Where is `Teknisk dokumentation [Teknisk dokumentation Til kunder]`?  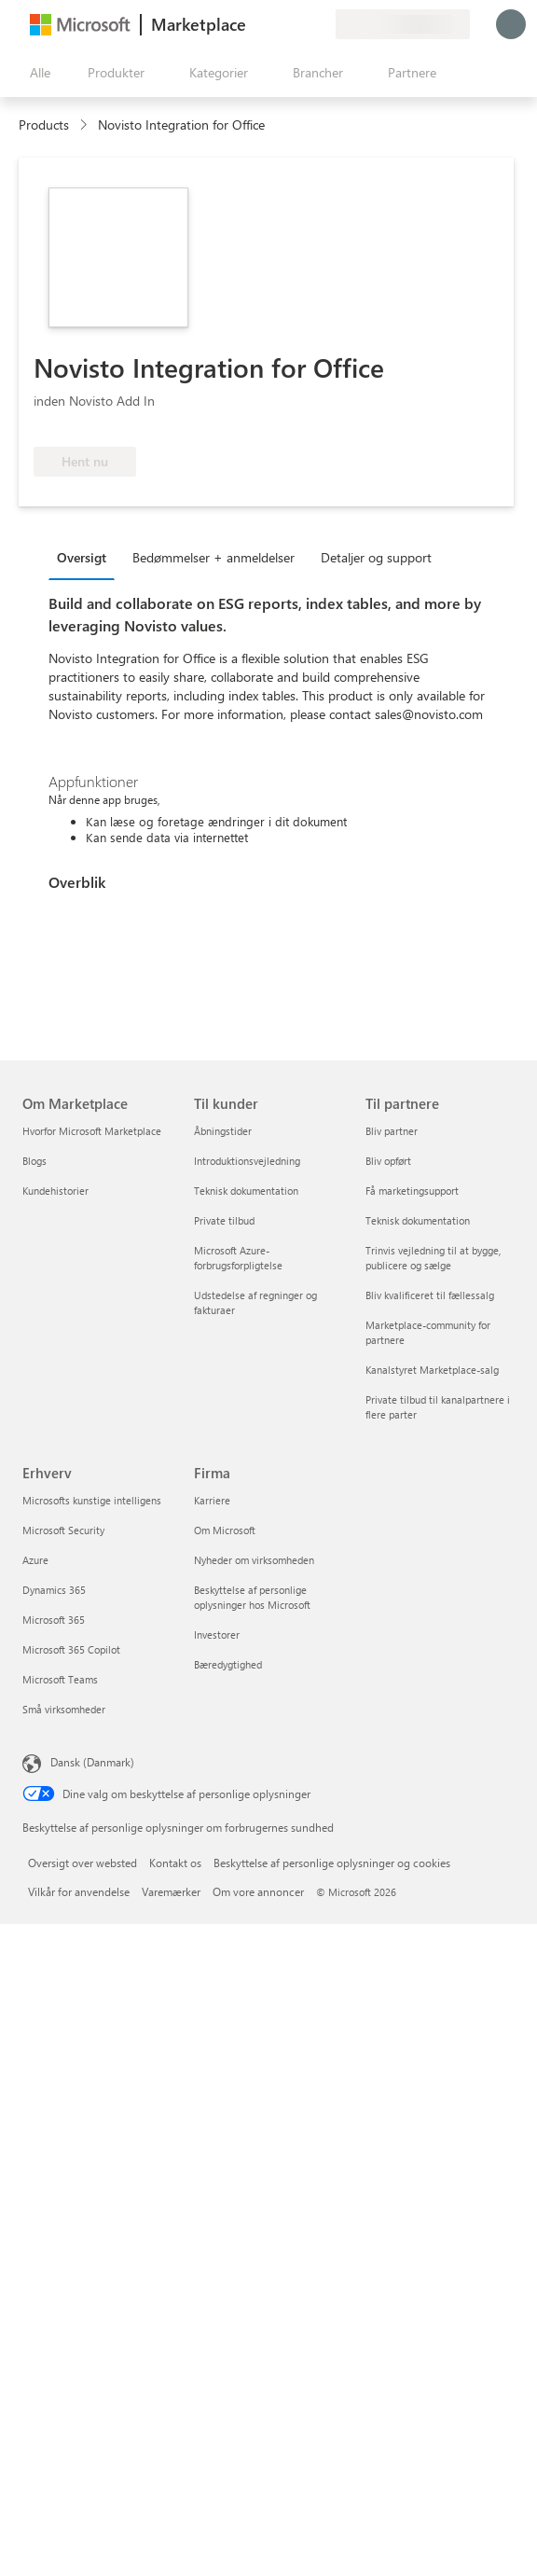
Teknisk dokumentation [Teknisk dokumentation Til kunder] is located at coordinates (246, 1191).